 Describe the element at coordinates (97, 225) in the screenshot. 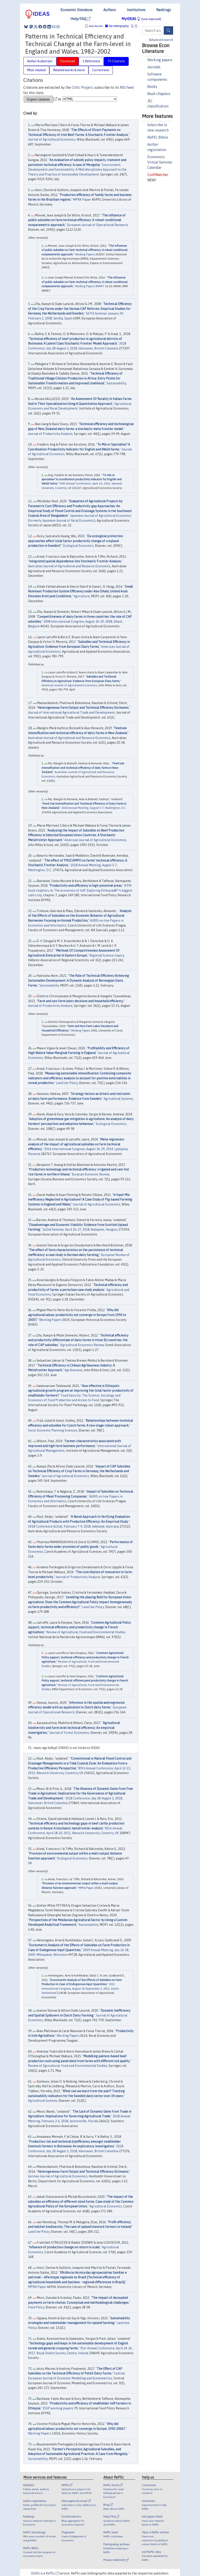

I see `European Journal of Operational Research` at that location.